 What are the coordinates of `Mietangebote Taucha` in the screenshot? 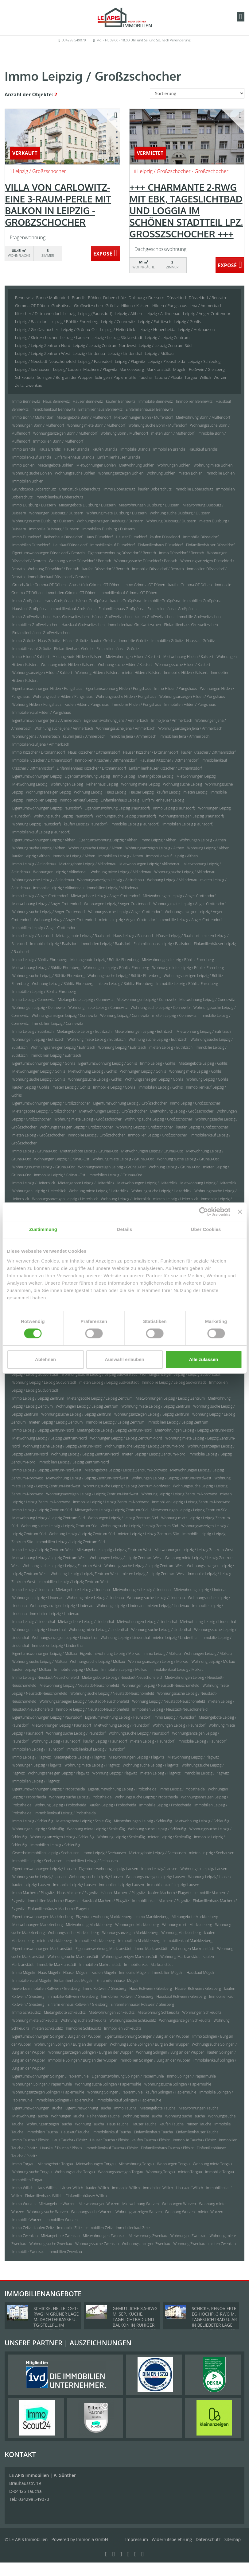 It's located at (158, 2108).